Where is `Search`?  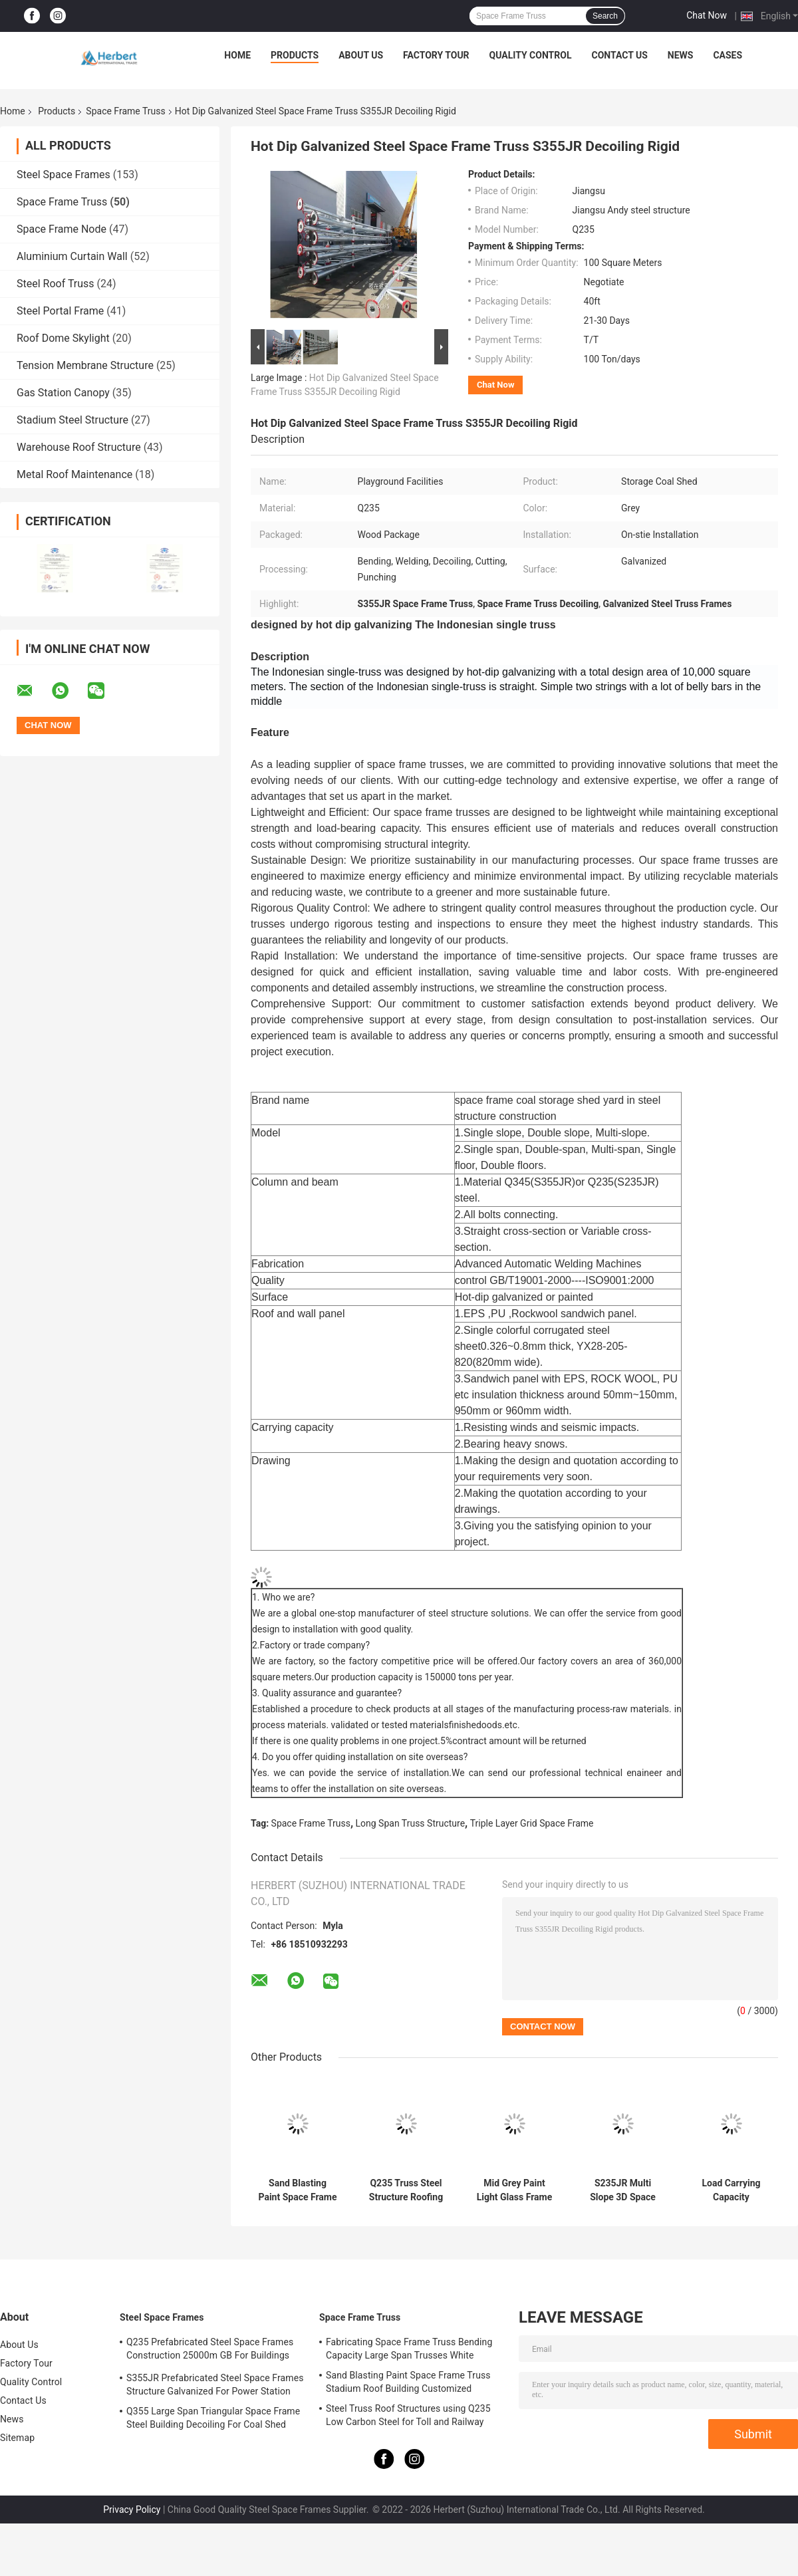
Search is located at coordinates (605, 16).